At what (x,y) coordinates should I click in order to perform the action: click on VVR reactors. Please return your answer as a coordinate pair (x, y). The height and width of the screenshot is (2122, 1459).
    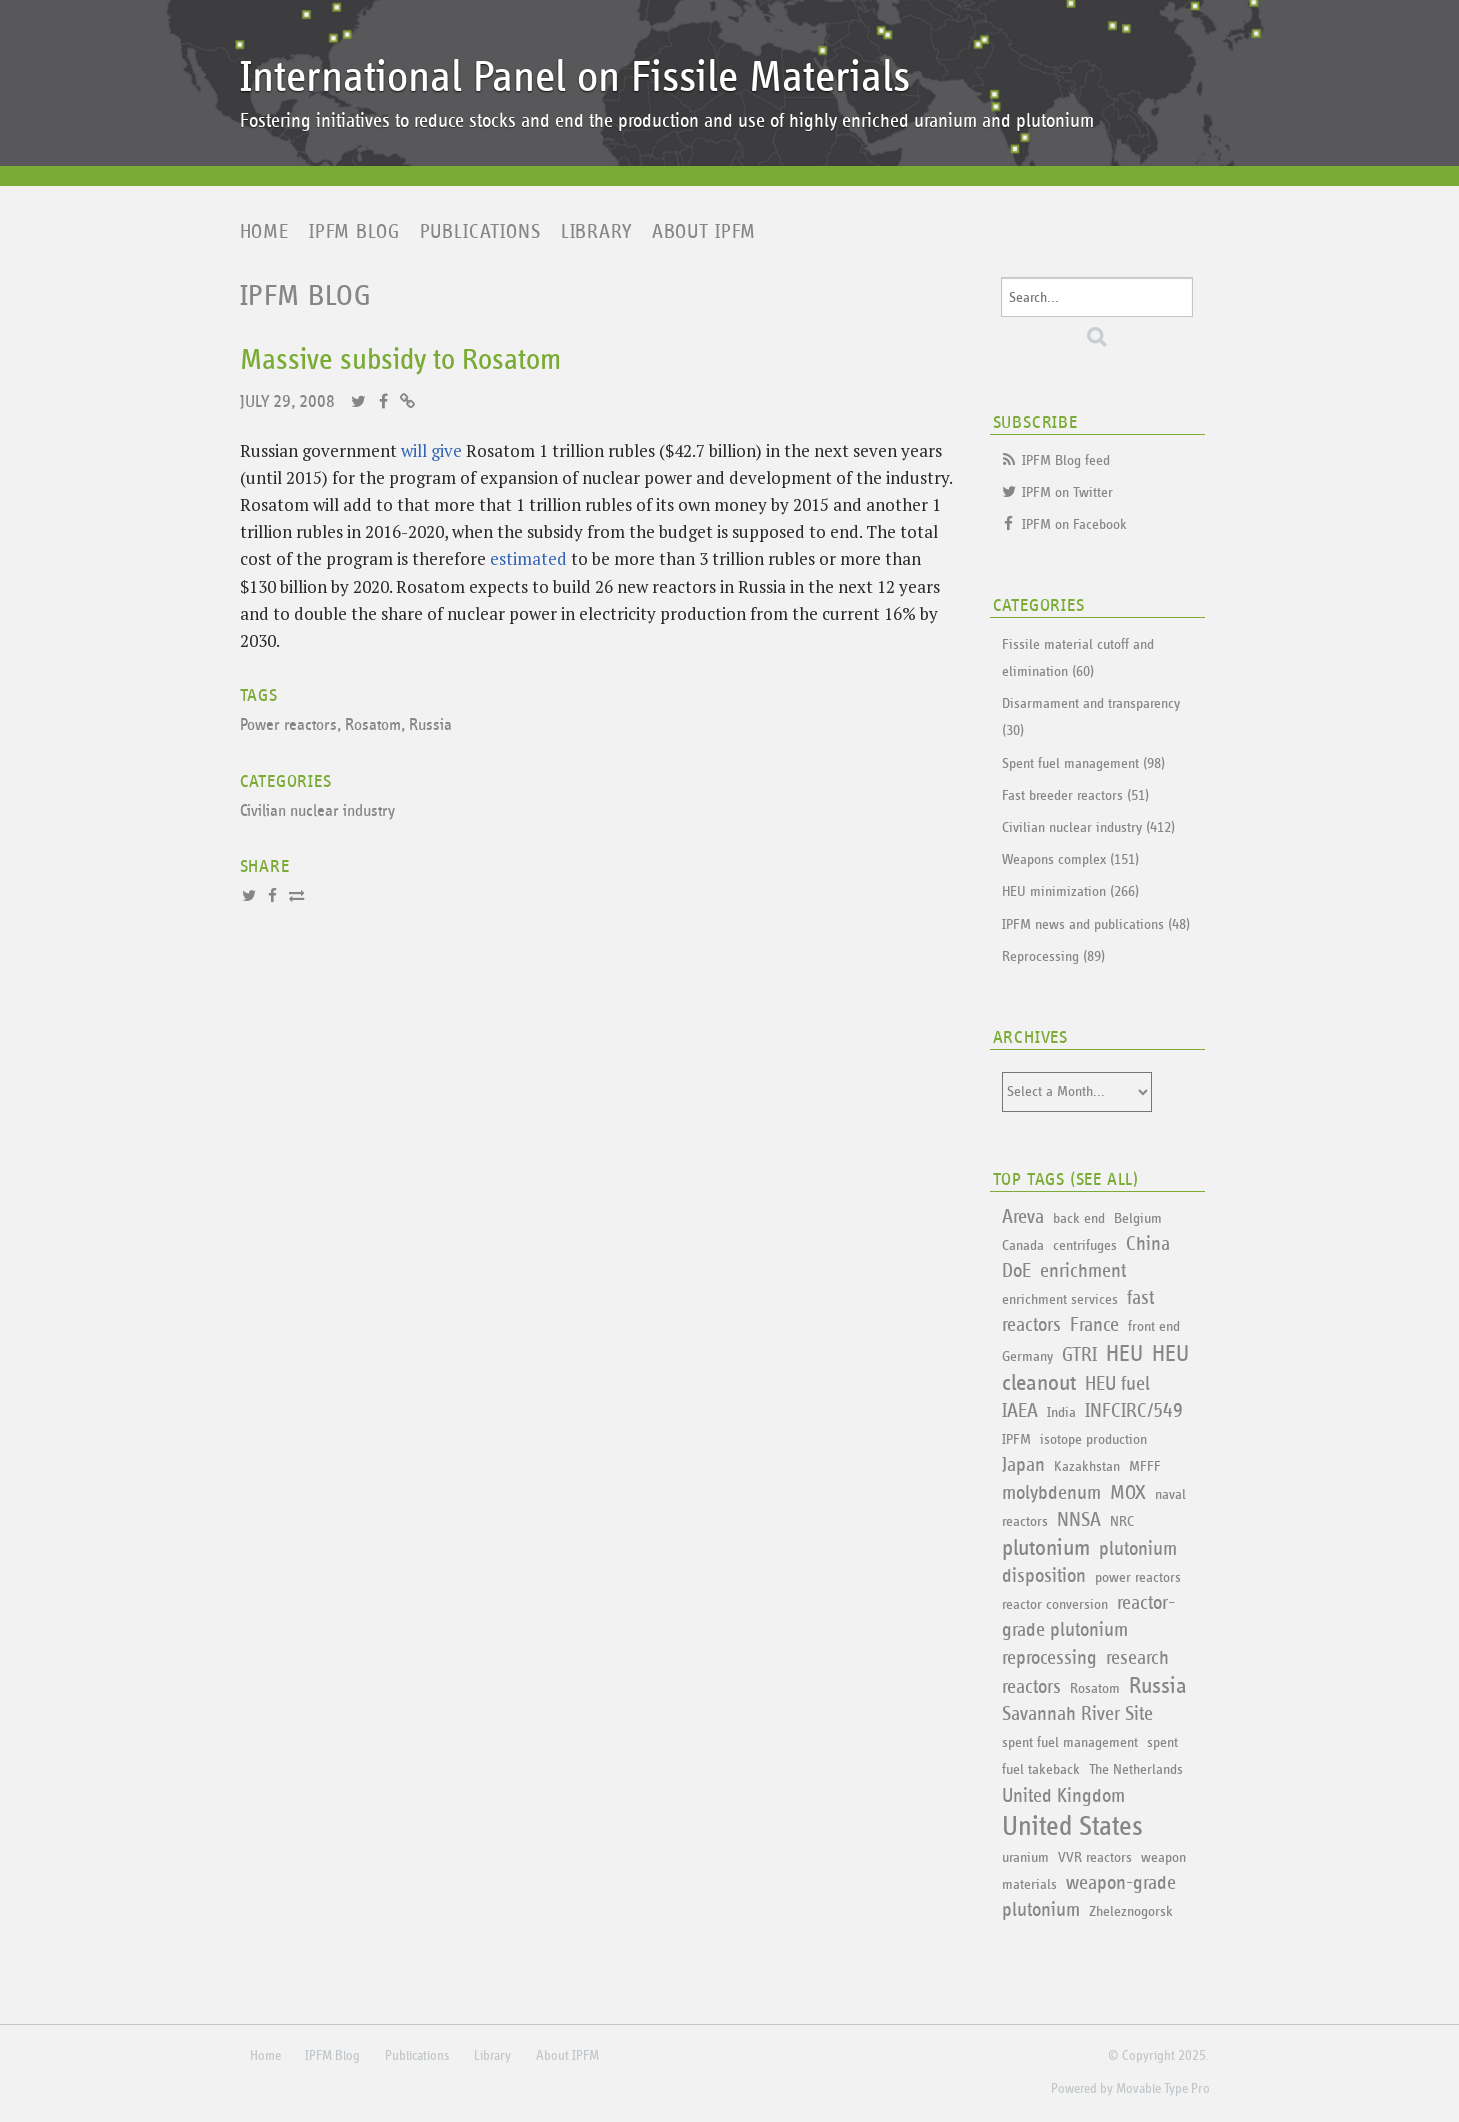
    Looking at the image, I should click on (1095, 1857).